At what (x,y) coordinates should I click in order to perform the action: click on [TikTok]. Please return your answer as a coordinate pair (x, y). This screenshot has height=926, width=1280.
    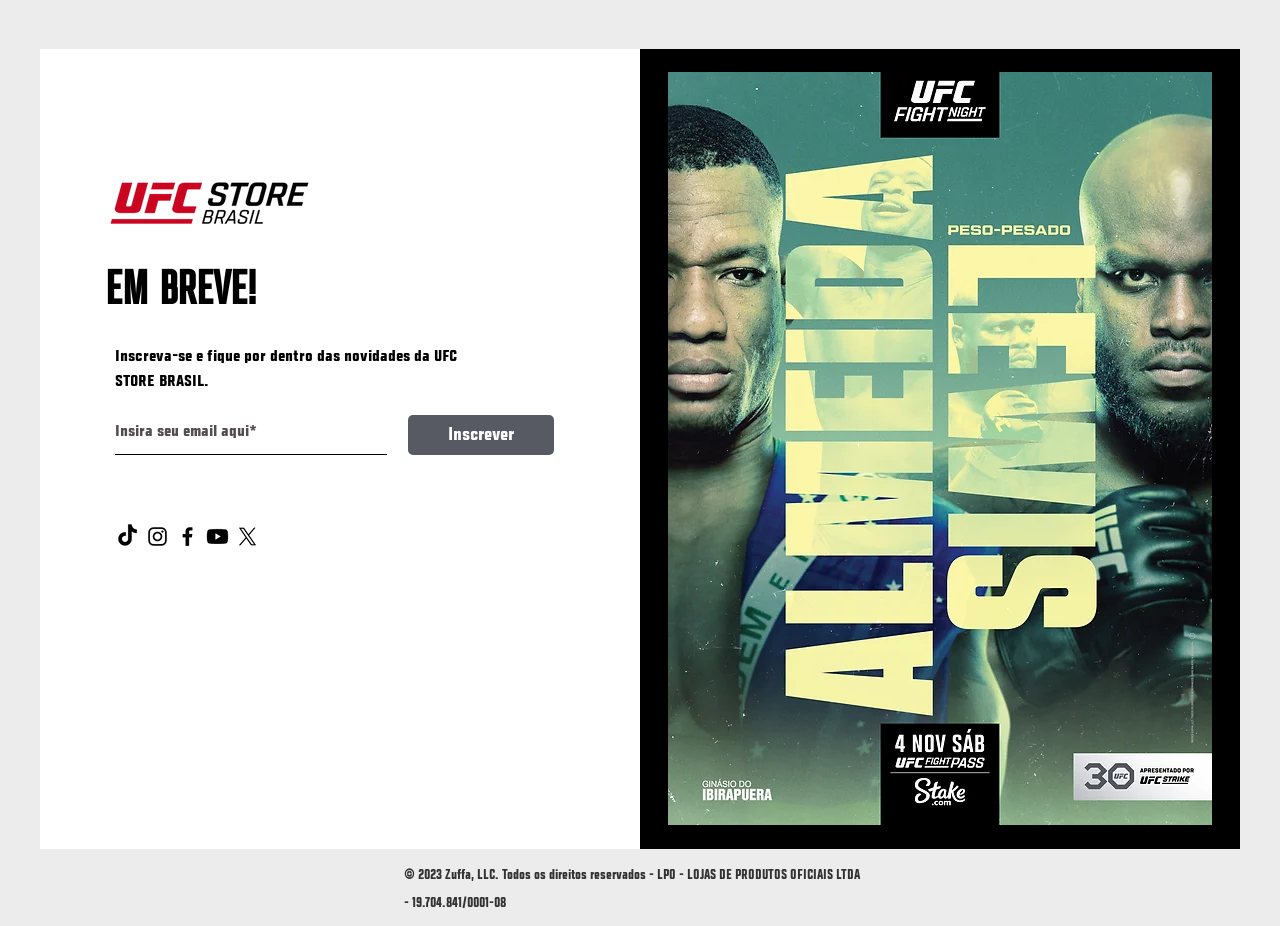
    Looking at the image, I should click on (127, 536).